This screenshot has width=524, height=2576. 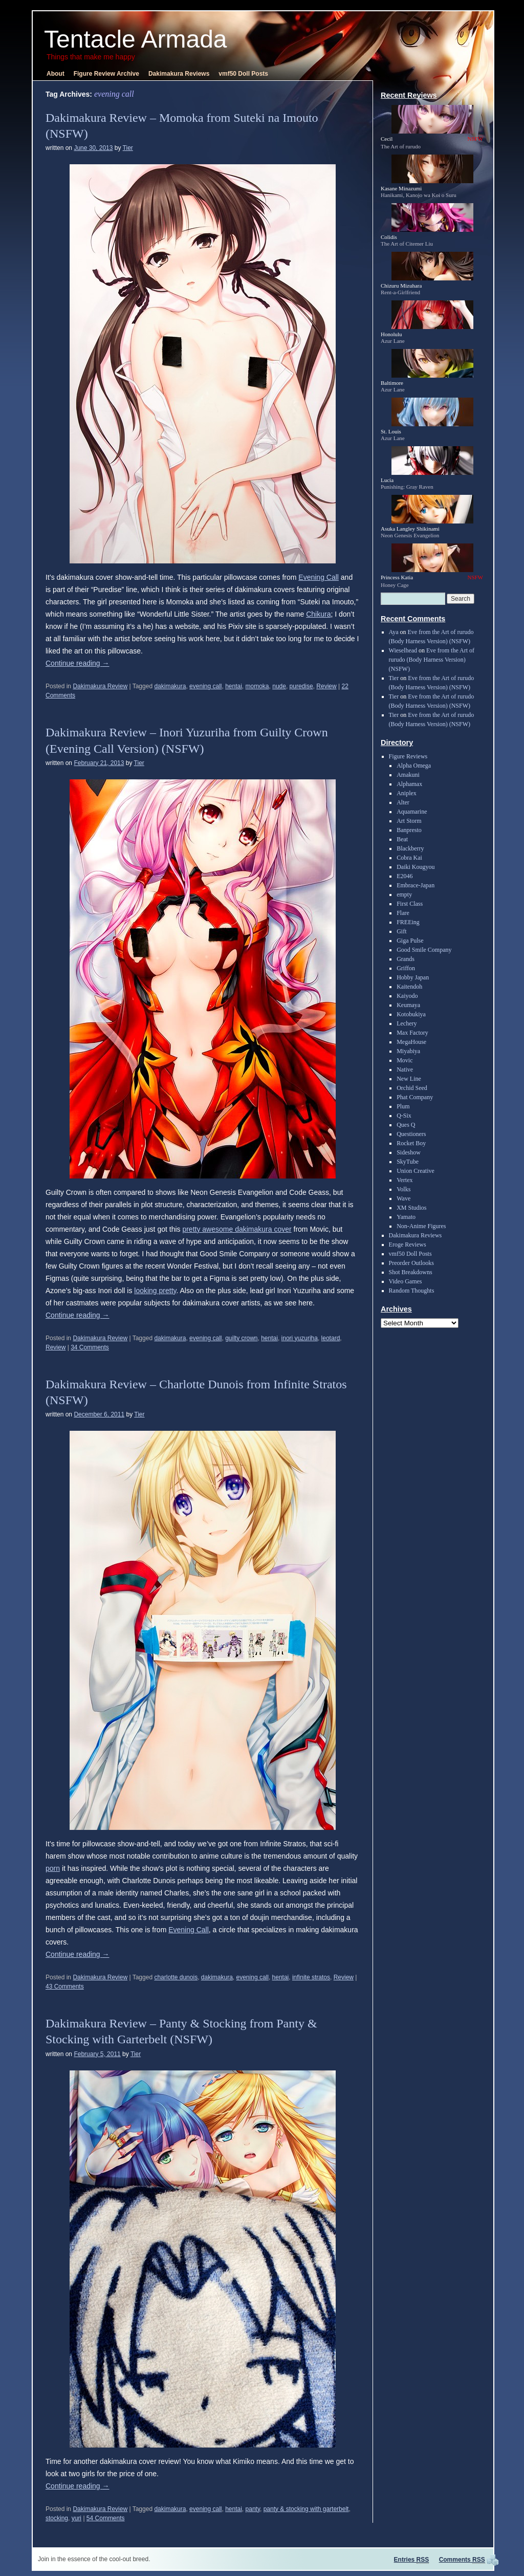 I want to click on Sideshow, so click(x=409, y=1152).